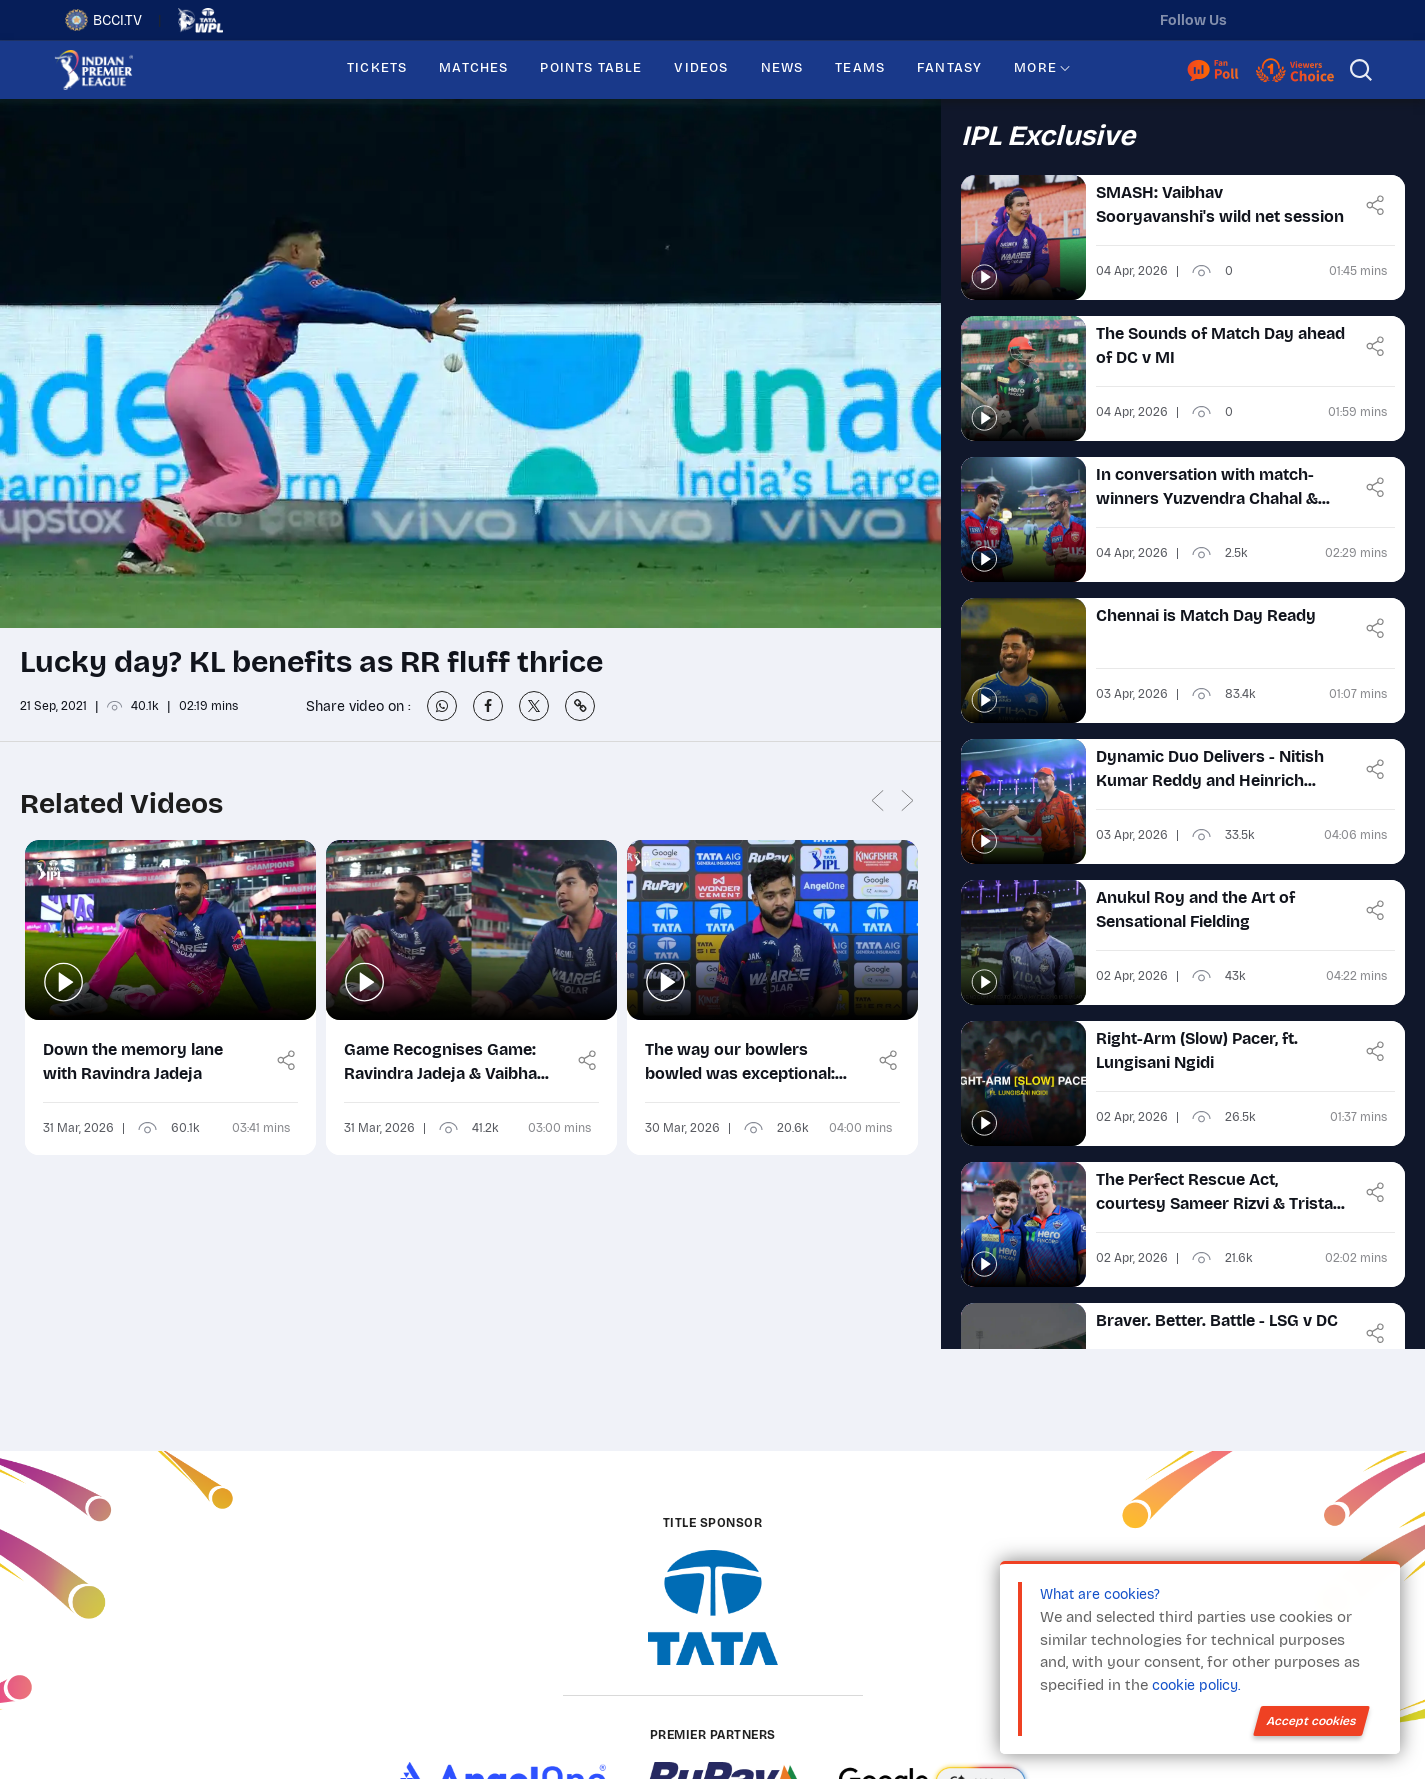 This screenshot has width=1425, height=1779. What do you see at coordinates (1304, 20) in the screenshot?
I see `[instagram]` at bounding box center [1304, 20].